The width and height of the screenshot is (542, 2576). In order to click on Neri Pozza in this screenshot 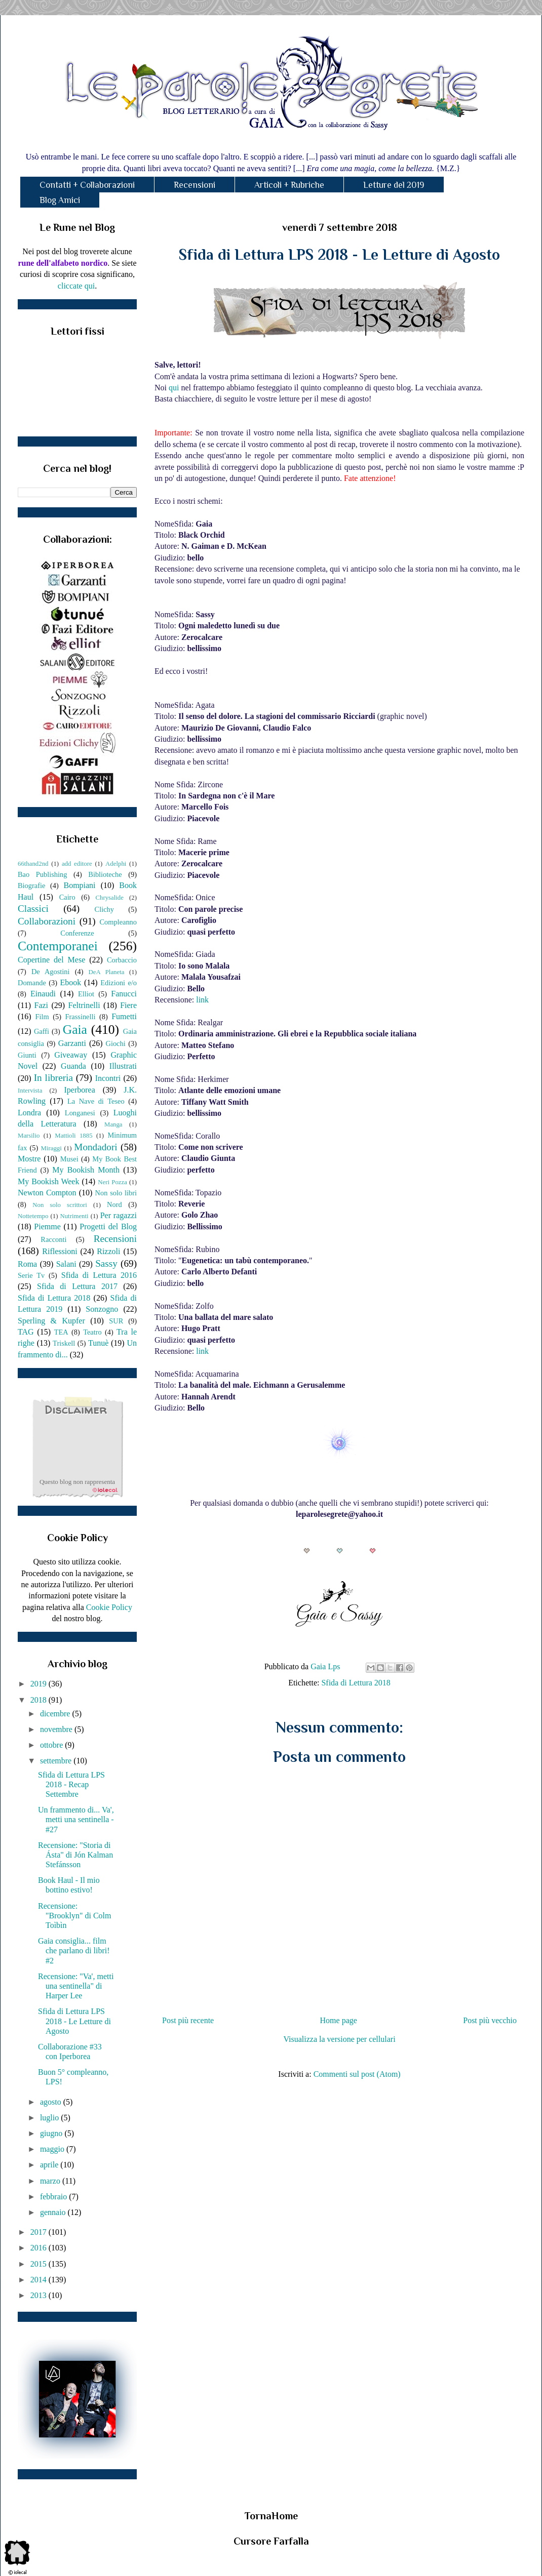, I will do `click(112, 1182)`.